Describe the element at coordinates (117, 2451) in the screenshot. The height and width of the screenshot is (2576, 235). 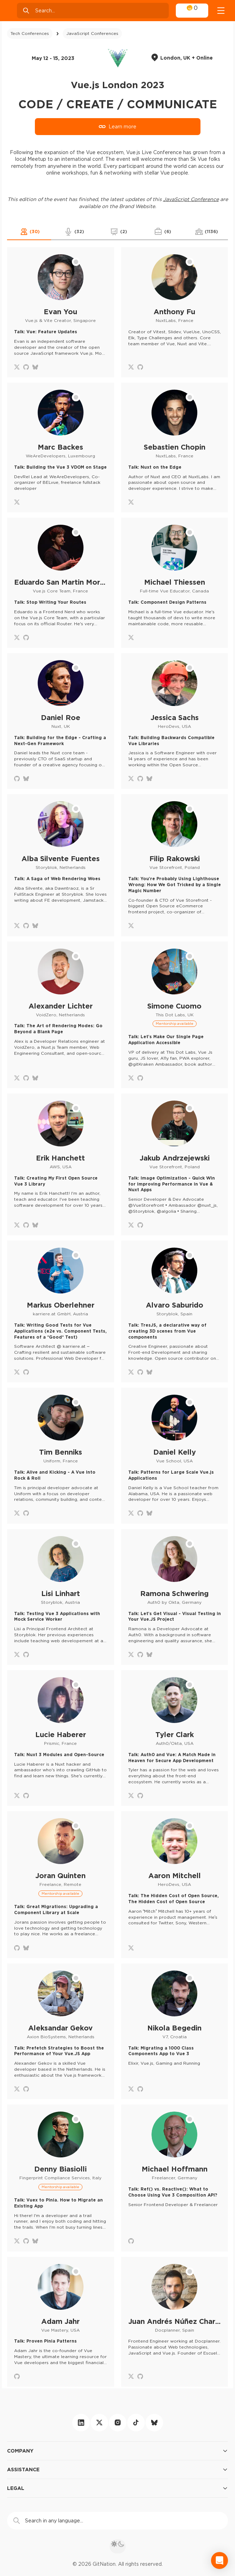
I see `Company` at that location.